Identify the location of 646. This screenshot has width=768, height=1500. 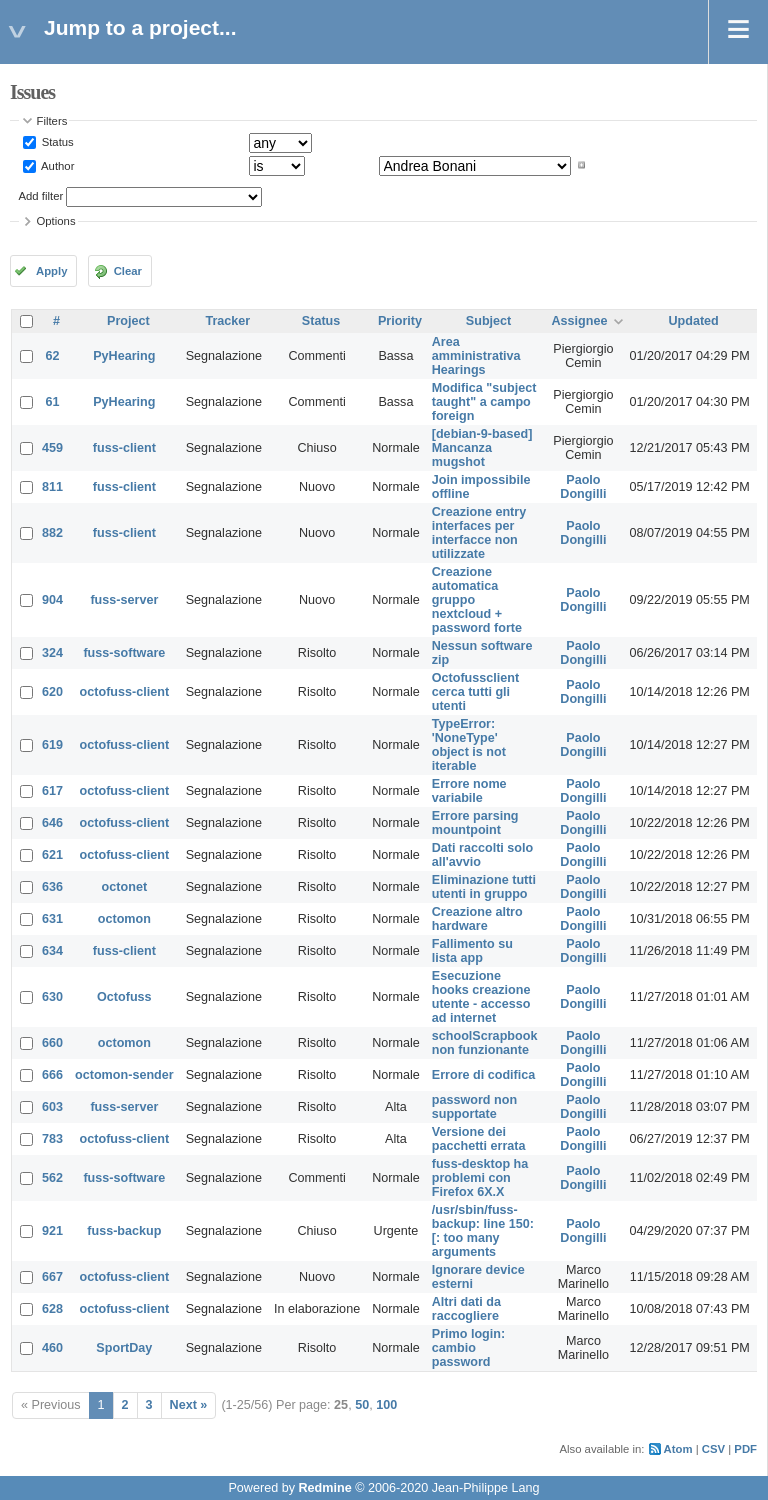
(52, 823).